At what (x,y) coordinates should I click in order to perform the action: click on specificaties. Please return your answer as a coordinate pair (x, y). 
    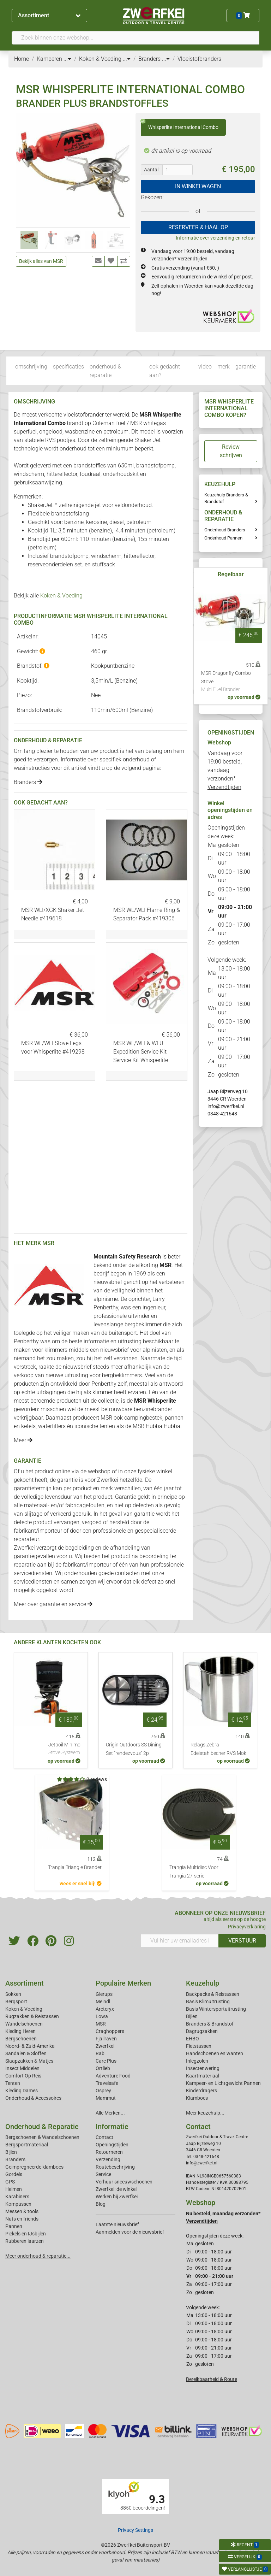
    Looking at the image, I should click on (68, 366).